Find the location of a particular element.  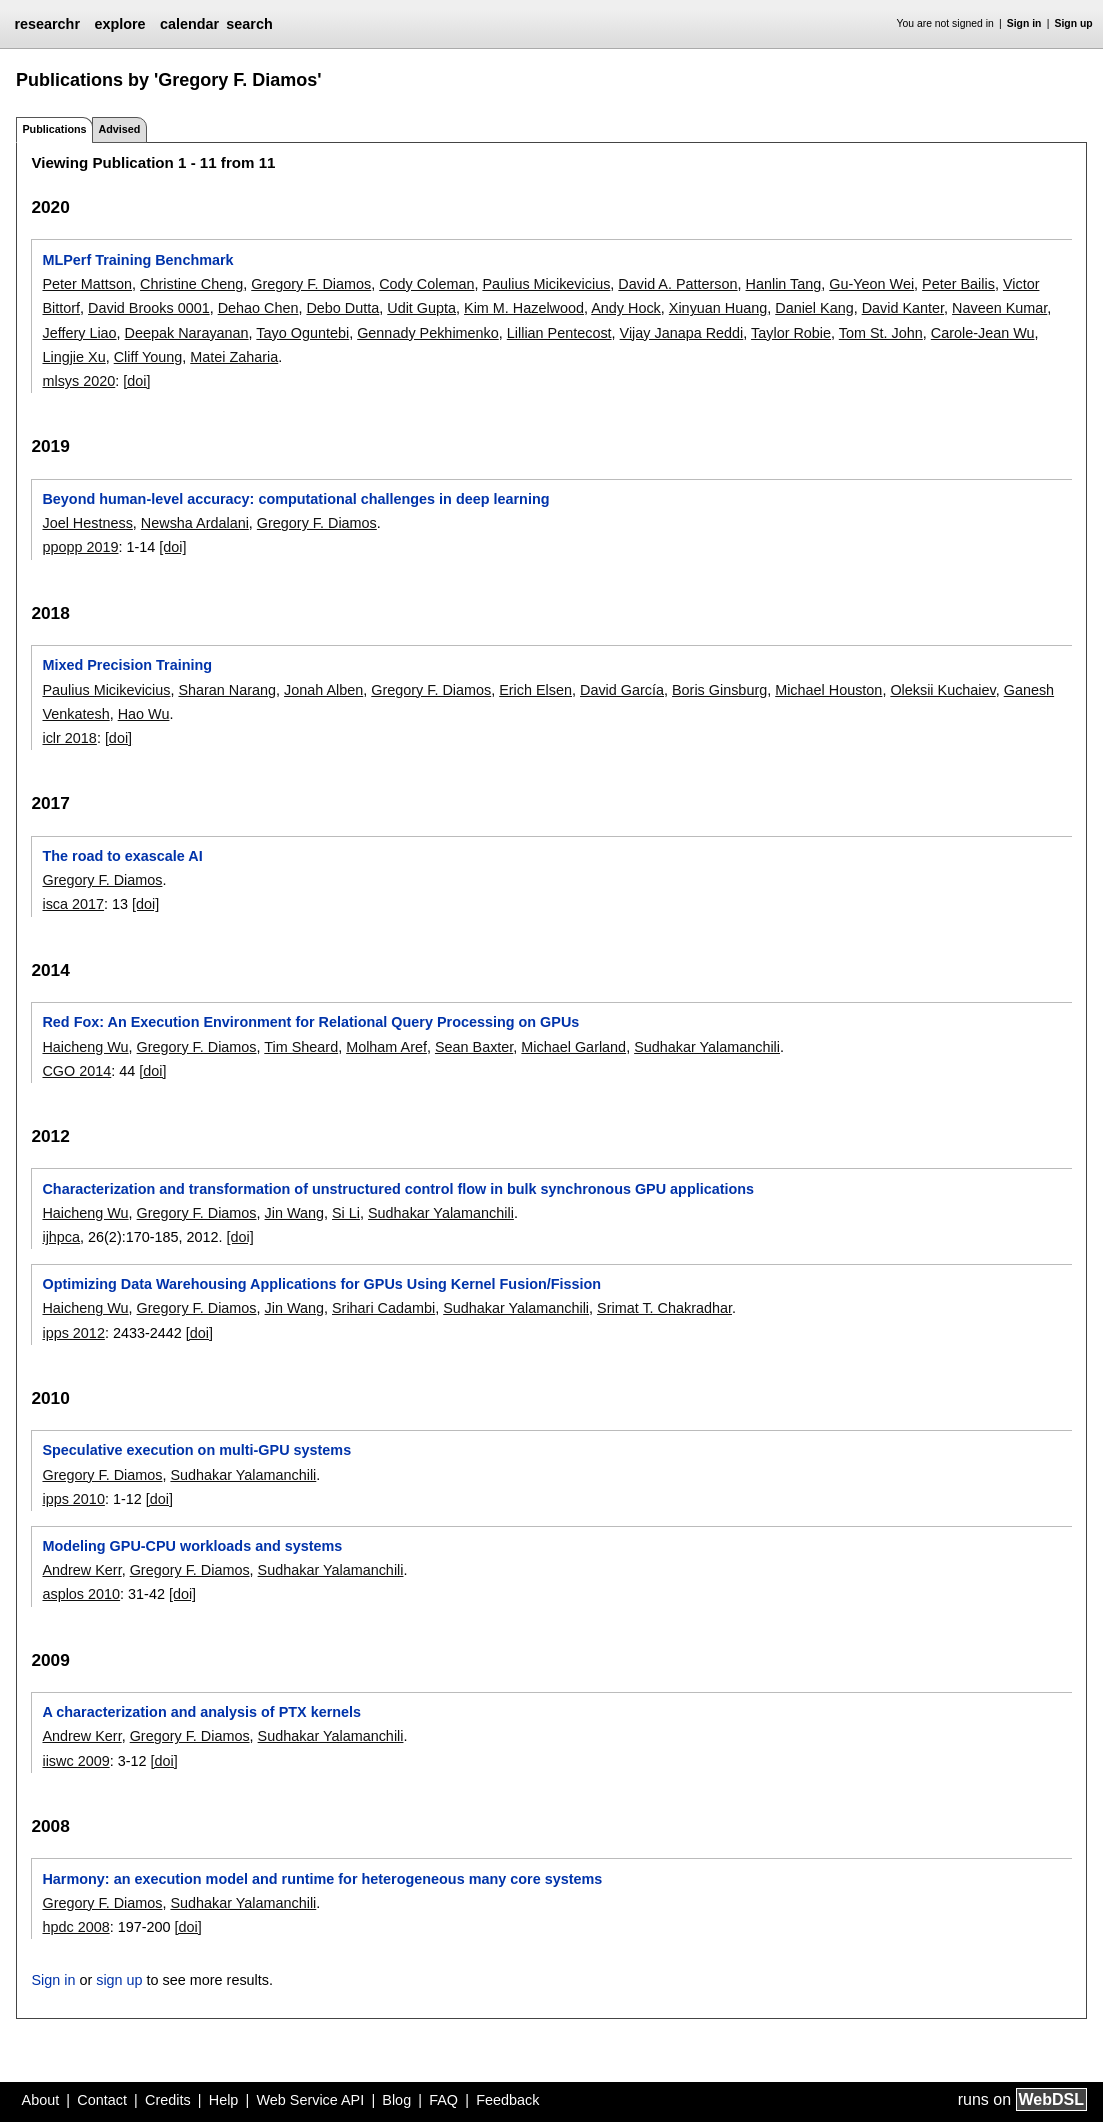

FAQ is located at coordinates (443, 2100).